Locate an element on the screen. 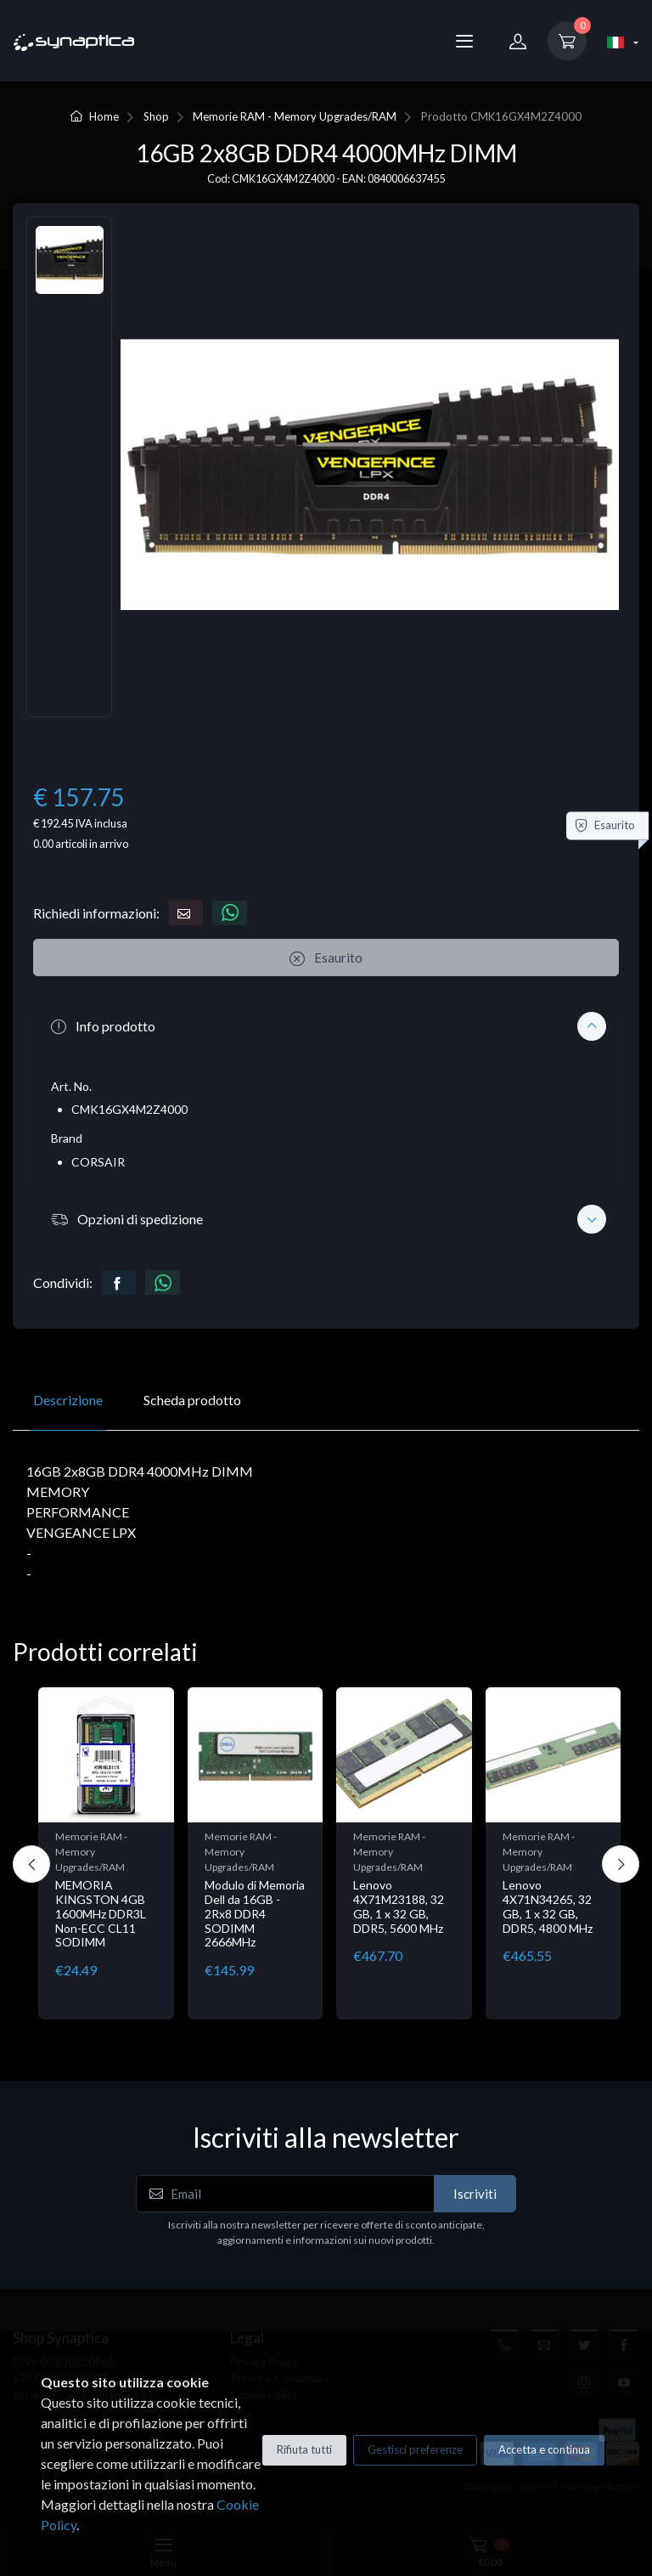  Scheda prodotto [tab] is located at coordinates (192, 1400).